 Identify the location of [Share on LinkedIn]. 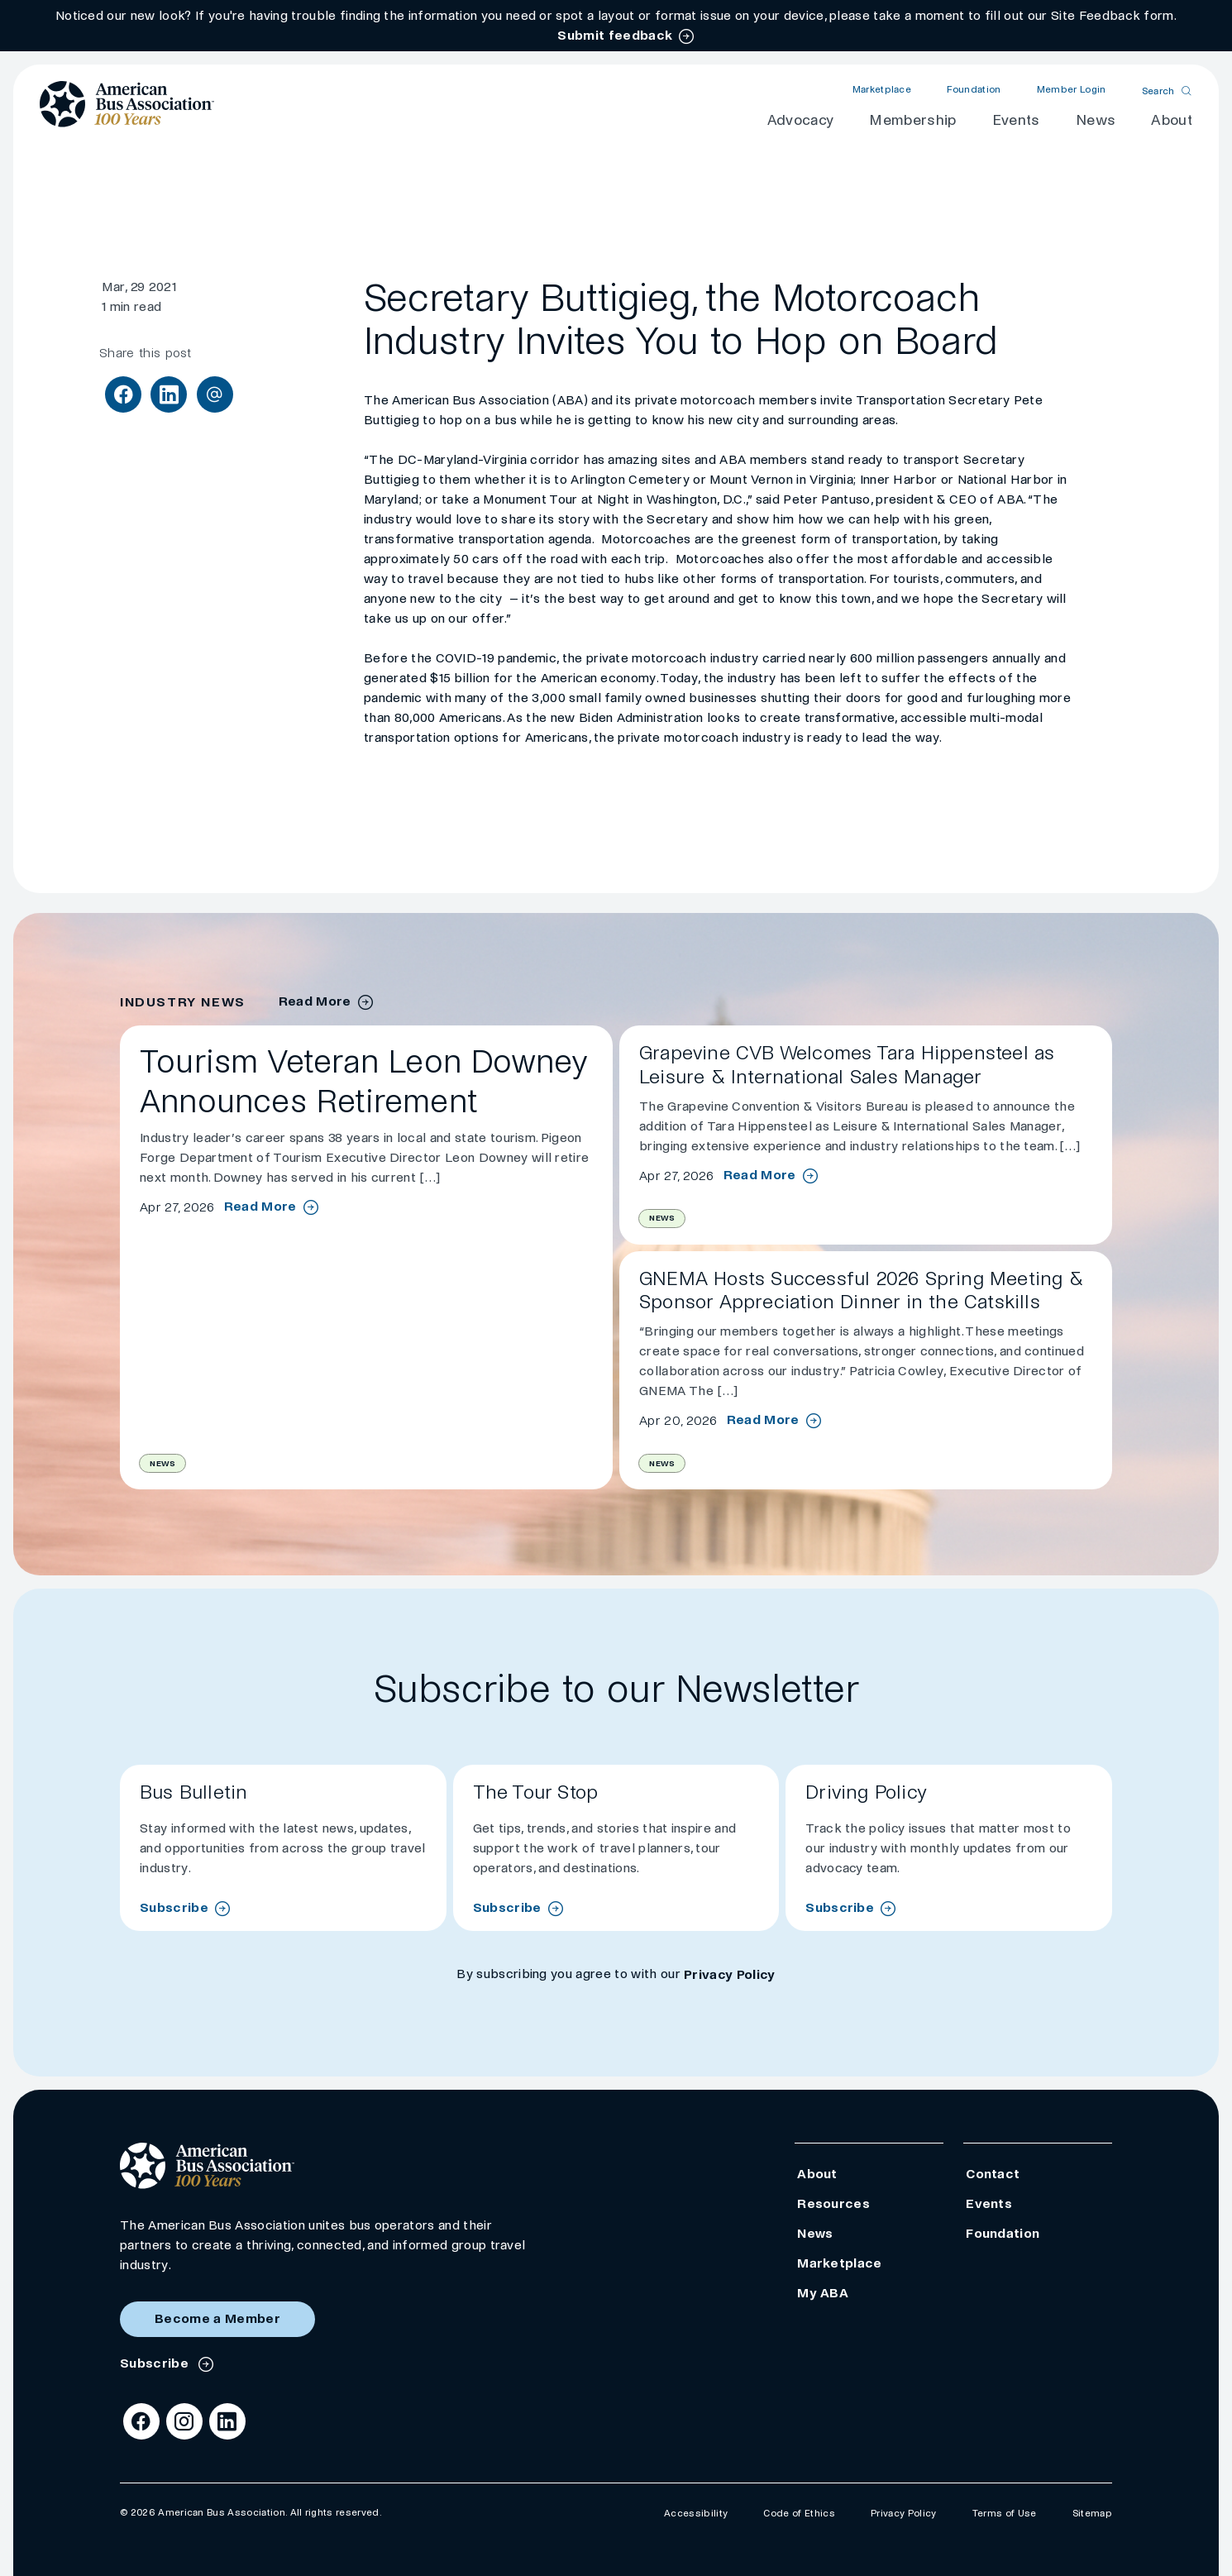
(168, 394).